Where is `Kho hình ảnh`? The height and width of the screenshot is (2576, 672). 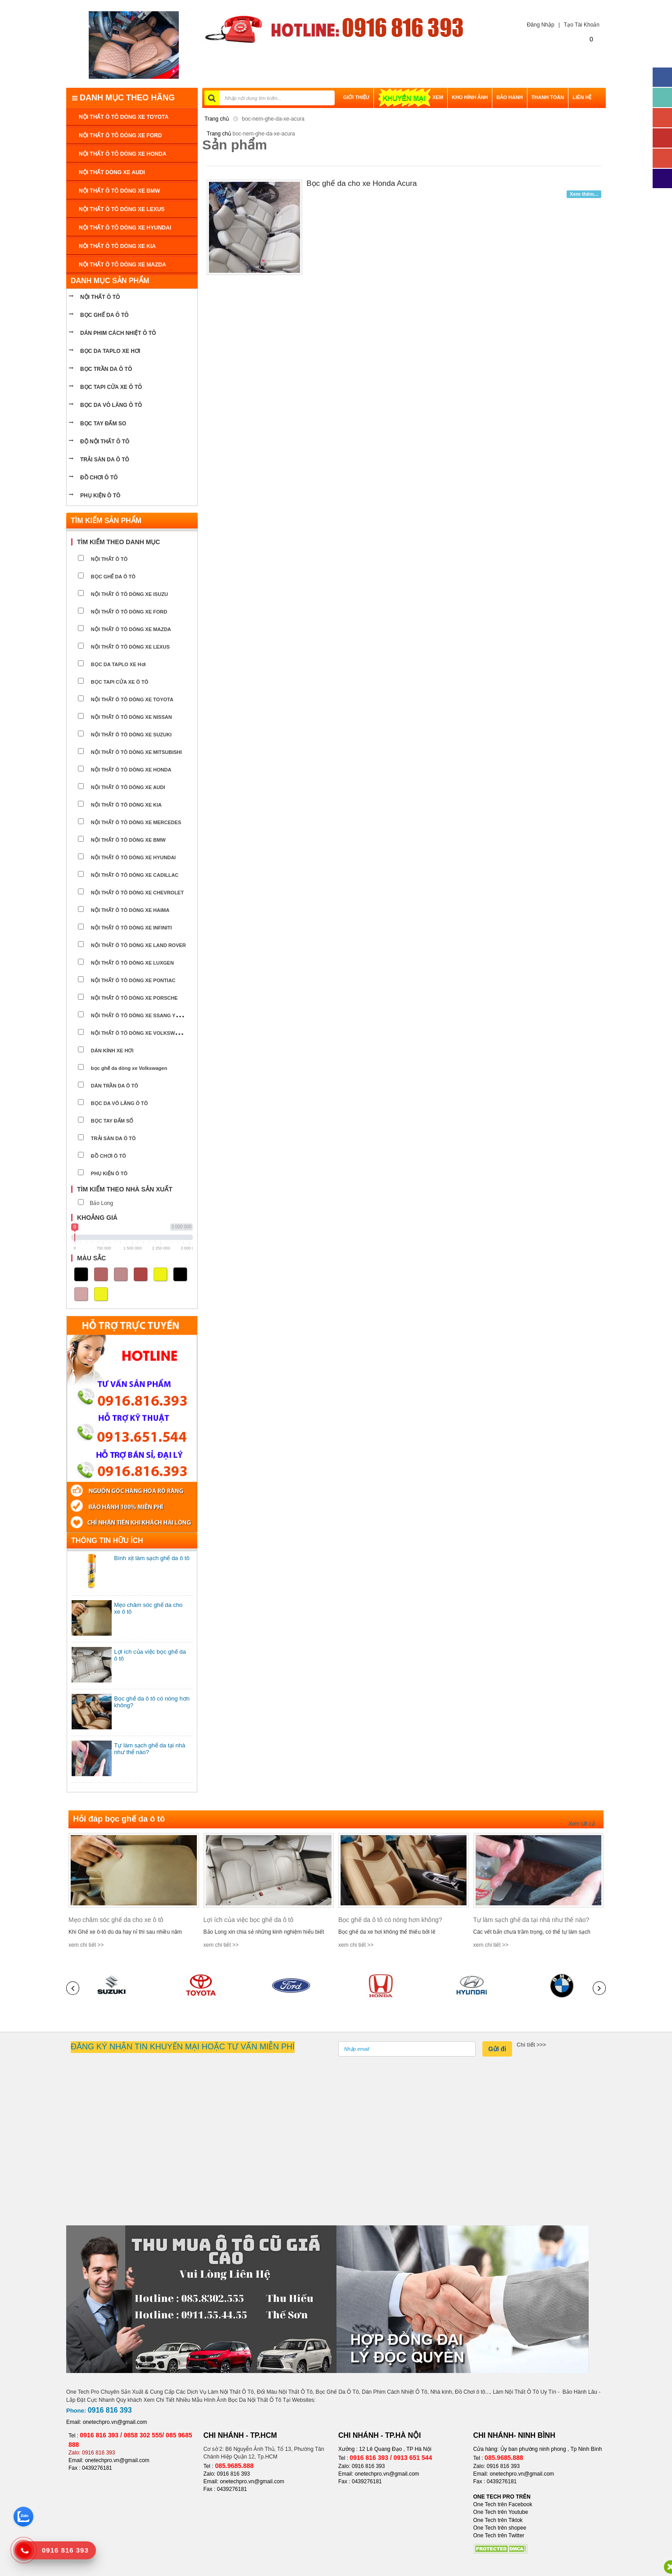 Kho hình ảnh is located at coordinates (470, 97).